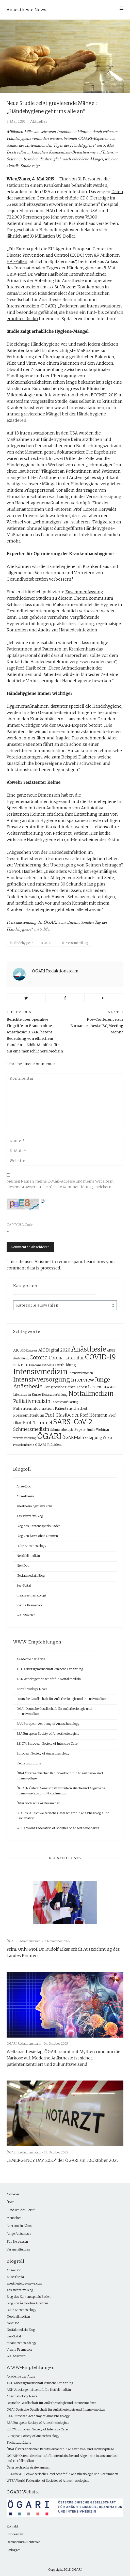  I want to click on Pressemitteilung, so click(76, 943).